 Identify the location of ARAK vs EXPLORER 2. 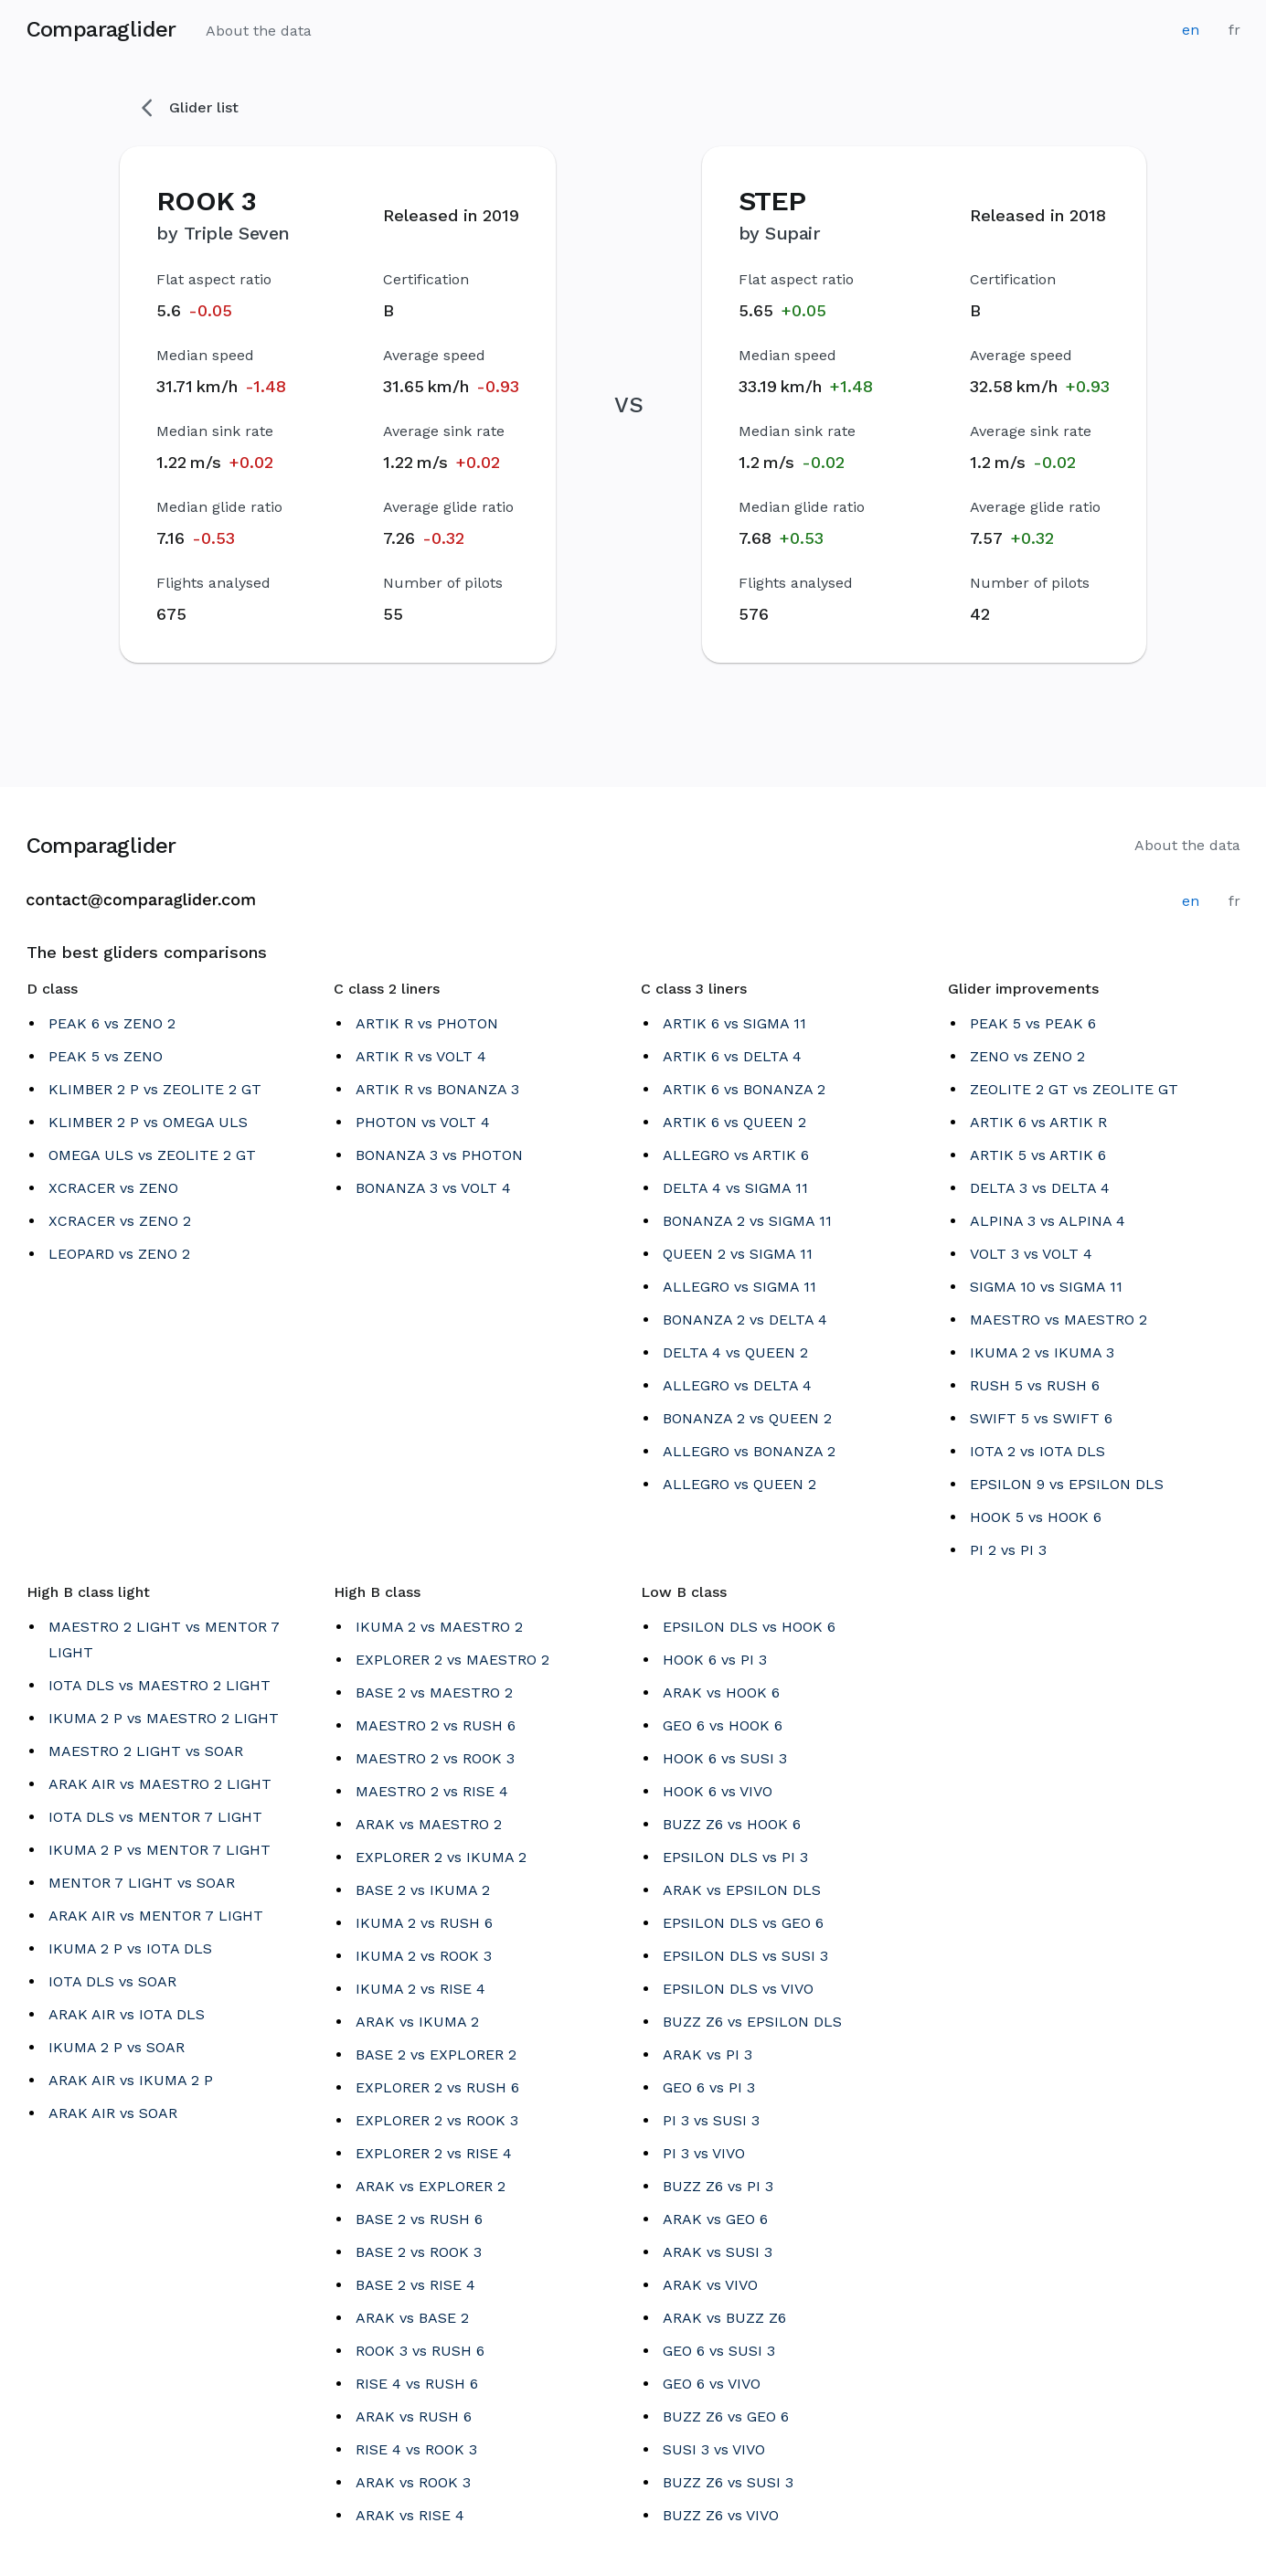
(430, 2186).